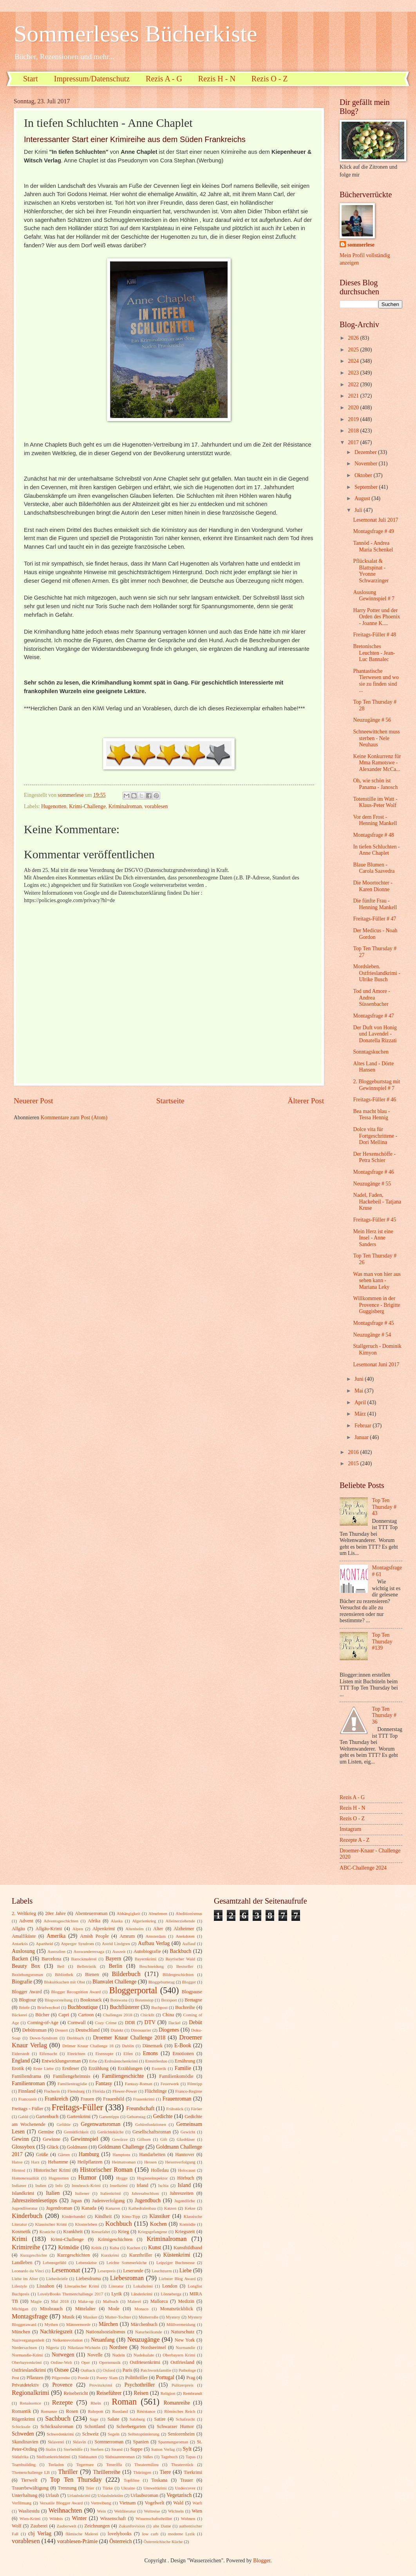  I want to click on Ostsee, so click(61, 2370).